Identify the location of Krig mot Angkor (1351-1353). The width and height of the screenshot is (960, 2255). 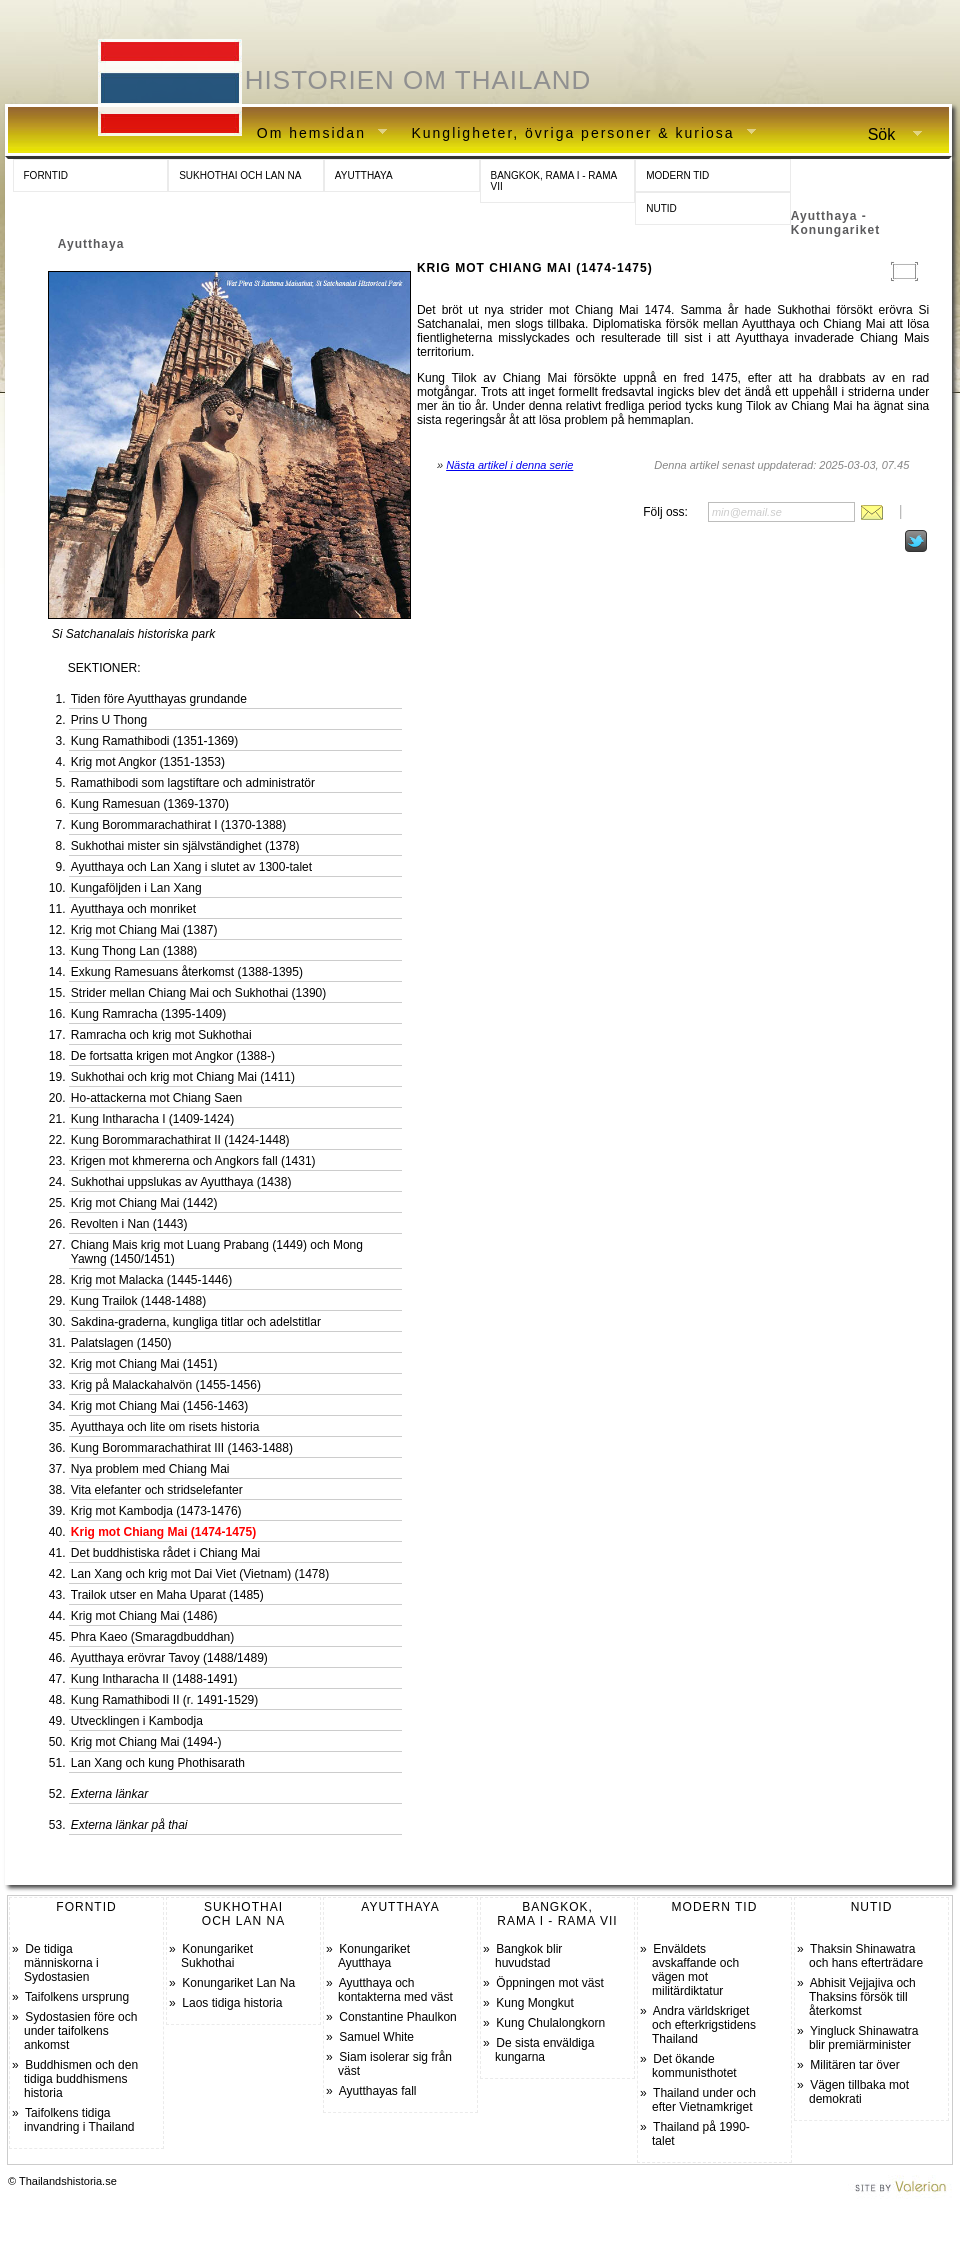
(148, 762).